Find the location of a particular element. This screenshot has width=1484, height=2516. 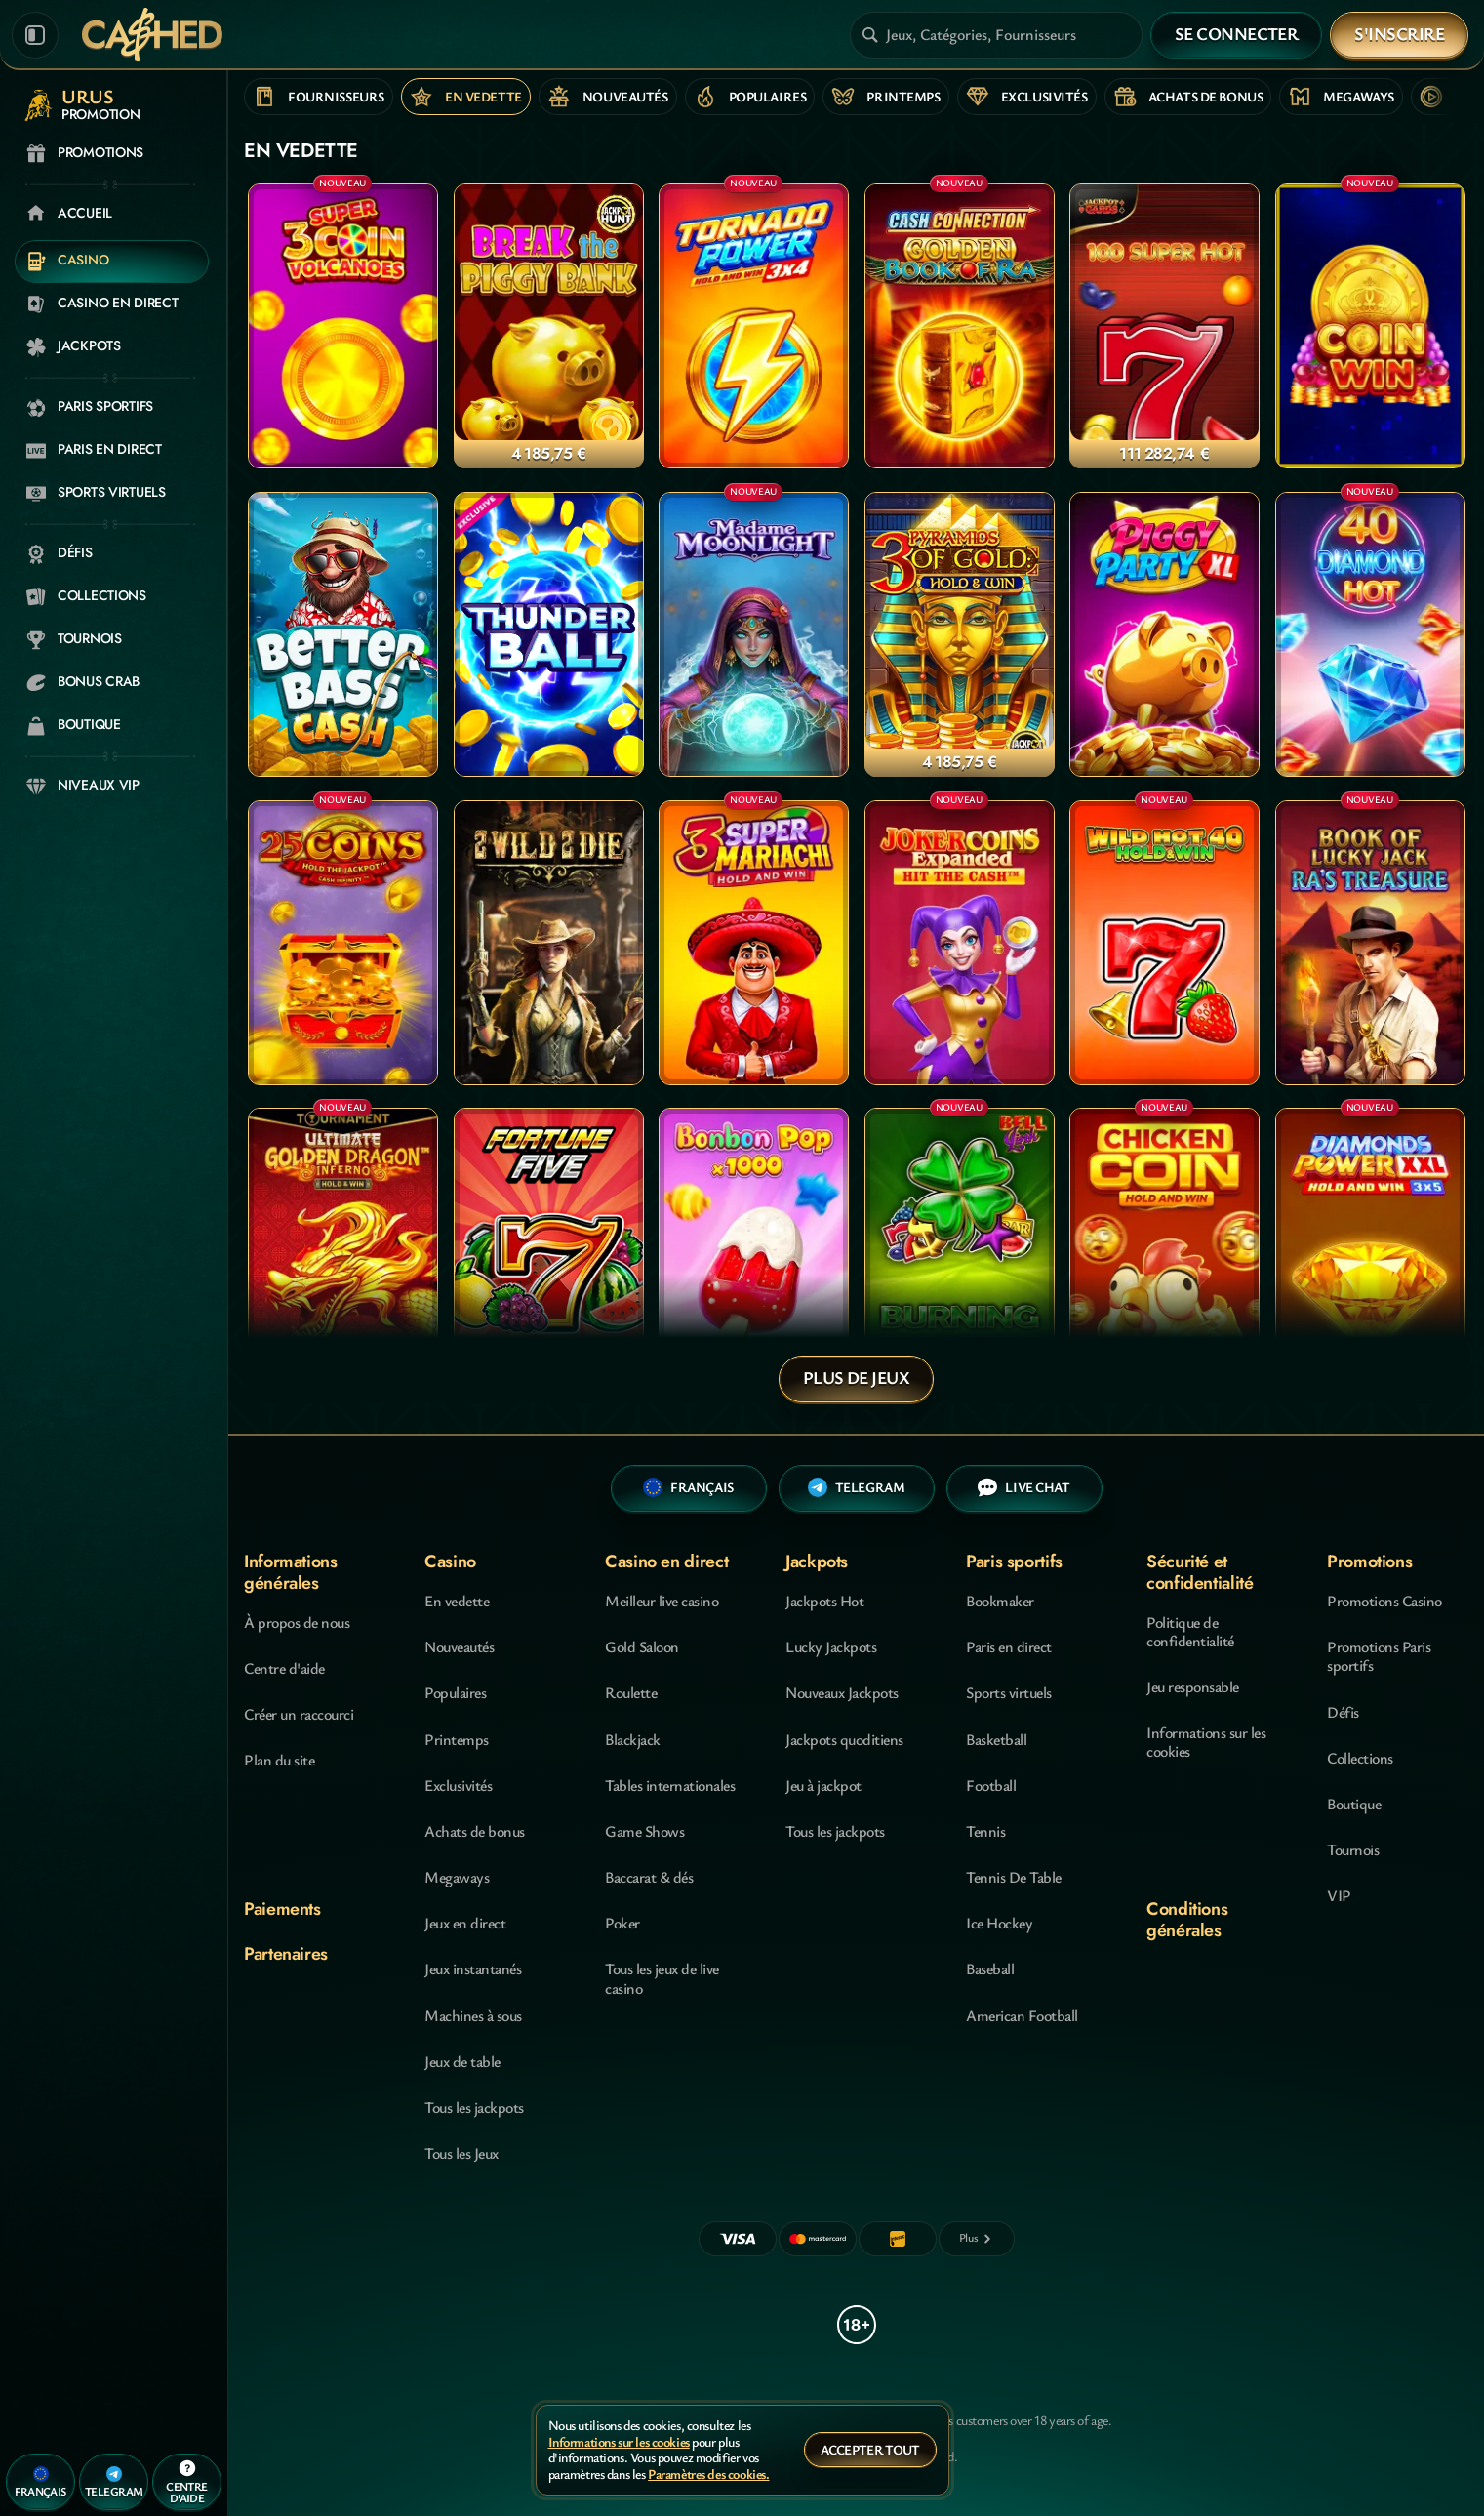

Roulette is located at coordinates (631, 1692).